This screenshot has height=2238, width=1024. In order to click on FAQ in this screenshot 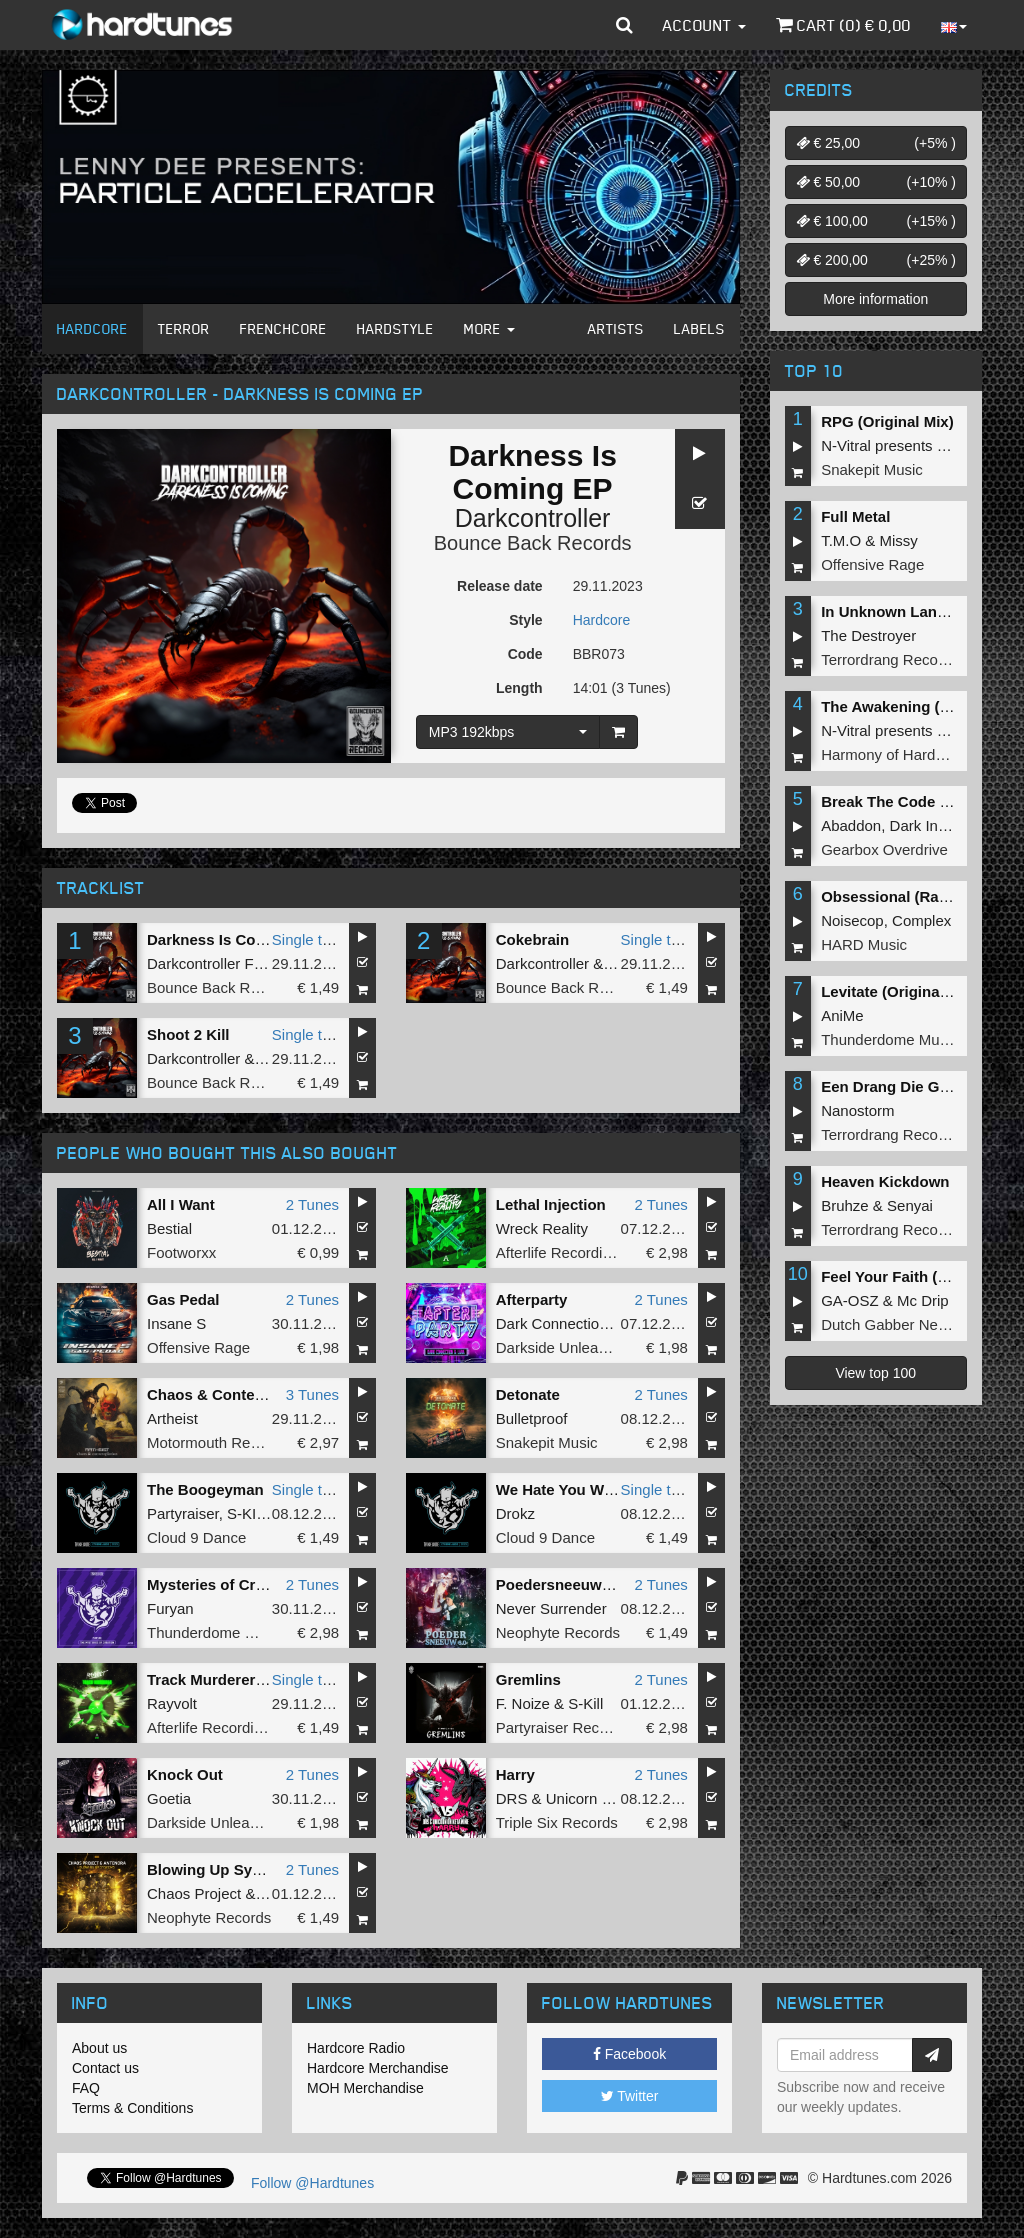, I will do `click(86, 2088)`.